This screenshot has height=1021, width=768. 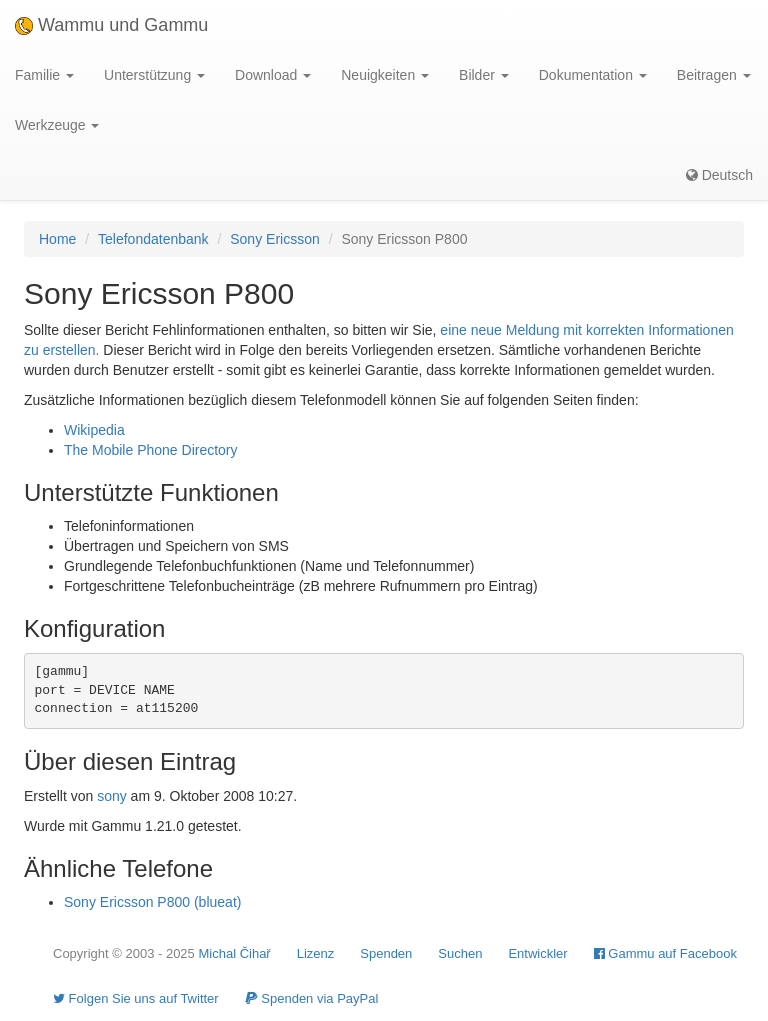 I want to click on Unterstützung [button], so click(x=154, y=75).